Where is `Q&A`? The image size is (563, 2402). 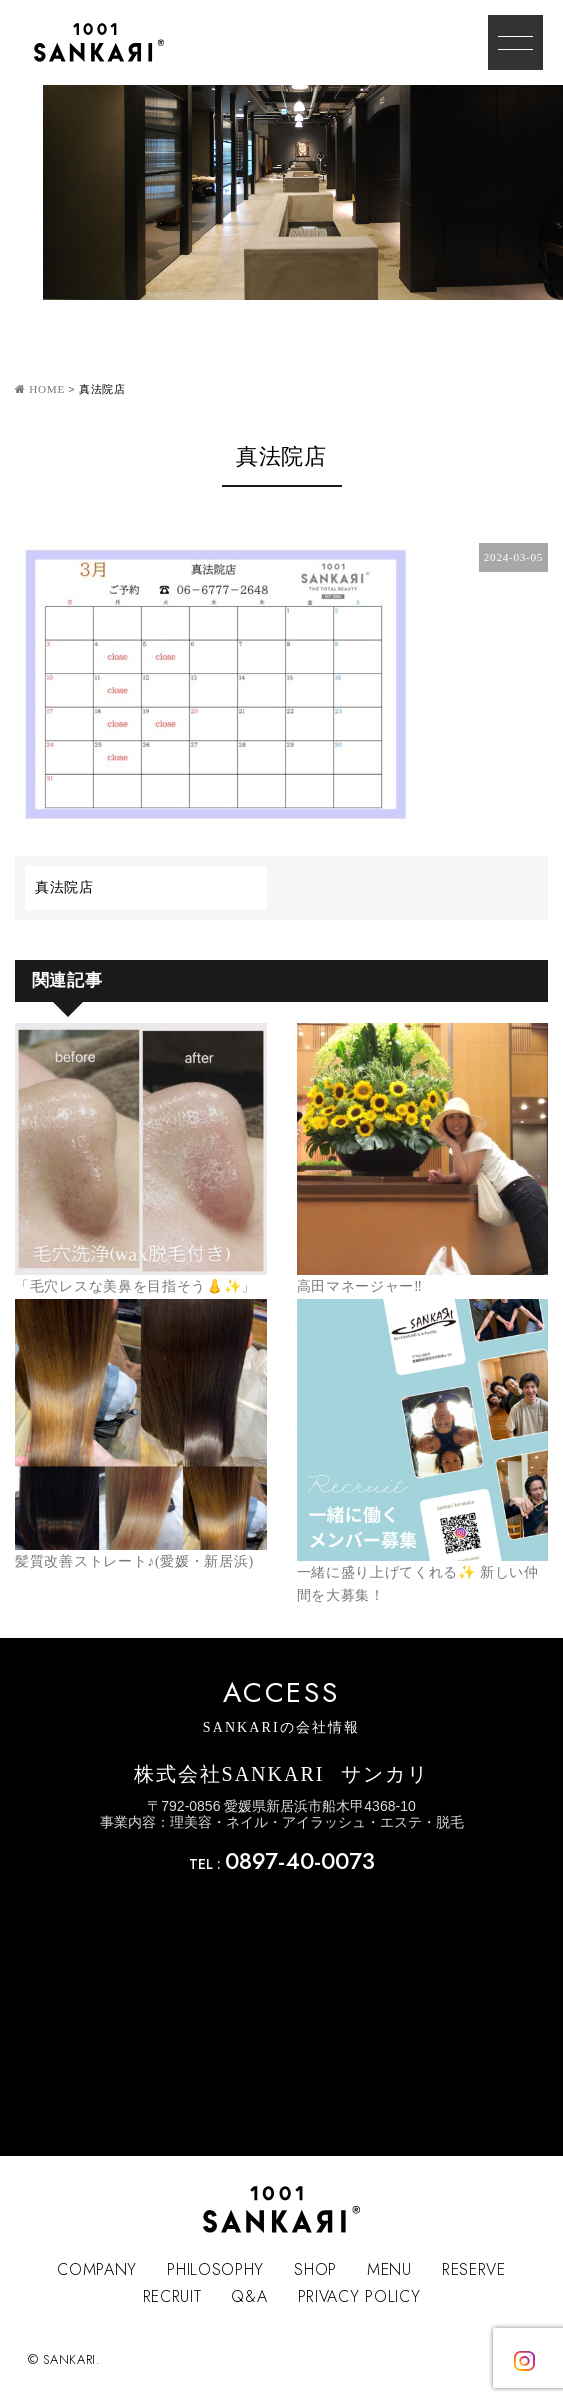
Q&A is located at coordinates (249, 2296).